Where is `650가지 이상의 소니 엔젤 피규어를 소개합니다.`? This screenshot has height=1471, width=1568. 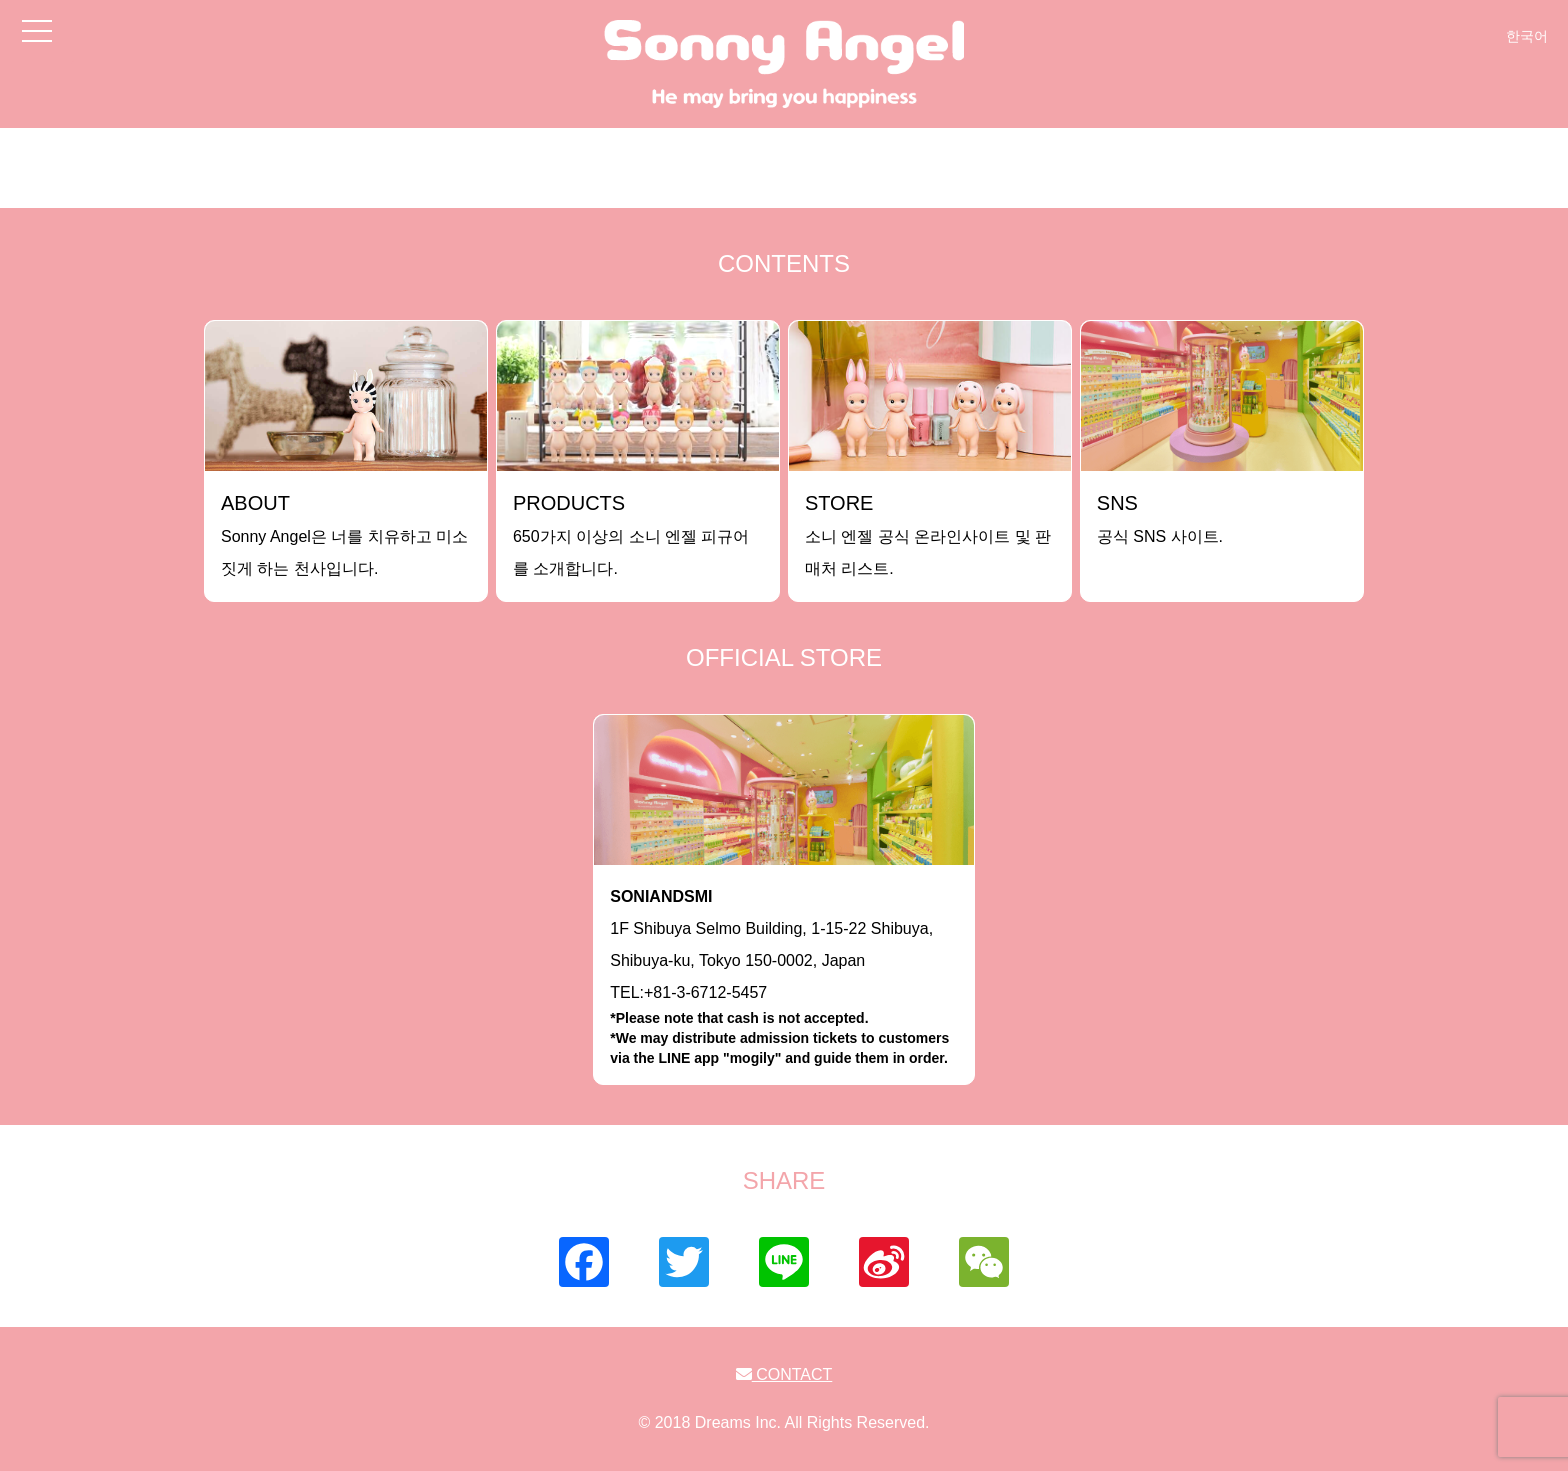
650가지 이상의 소니 엔젤 피규어를 소개합니다. is located at coordinates (631, 534).